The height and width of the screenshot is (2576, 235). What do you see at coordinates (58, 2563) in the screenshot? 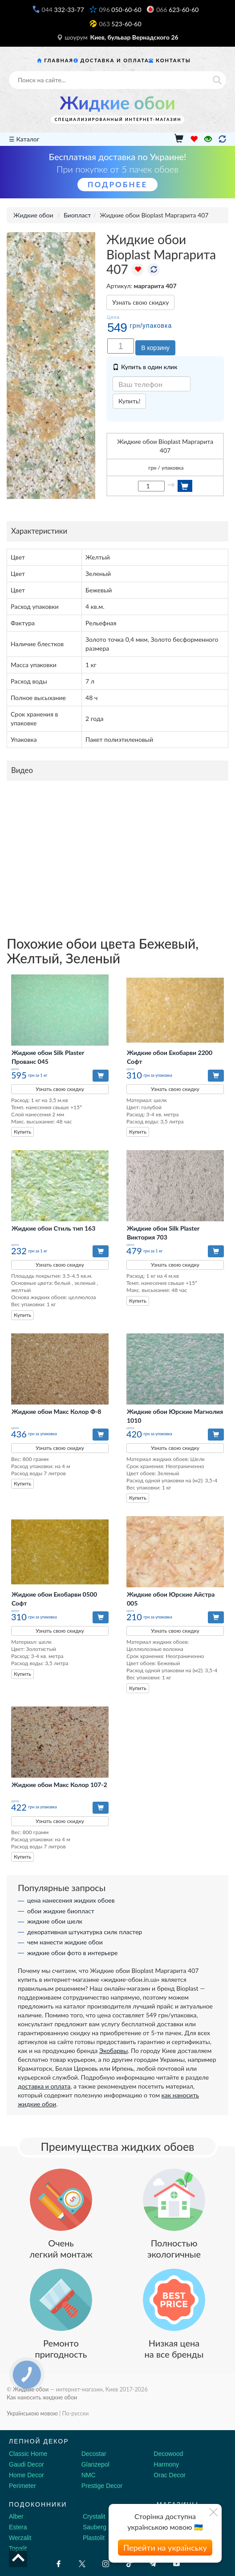
I see `[Facebook]` at bounding box center [58, 2563].